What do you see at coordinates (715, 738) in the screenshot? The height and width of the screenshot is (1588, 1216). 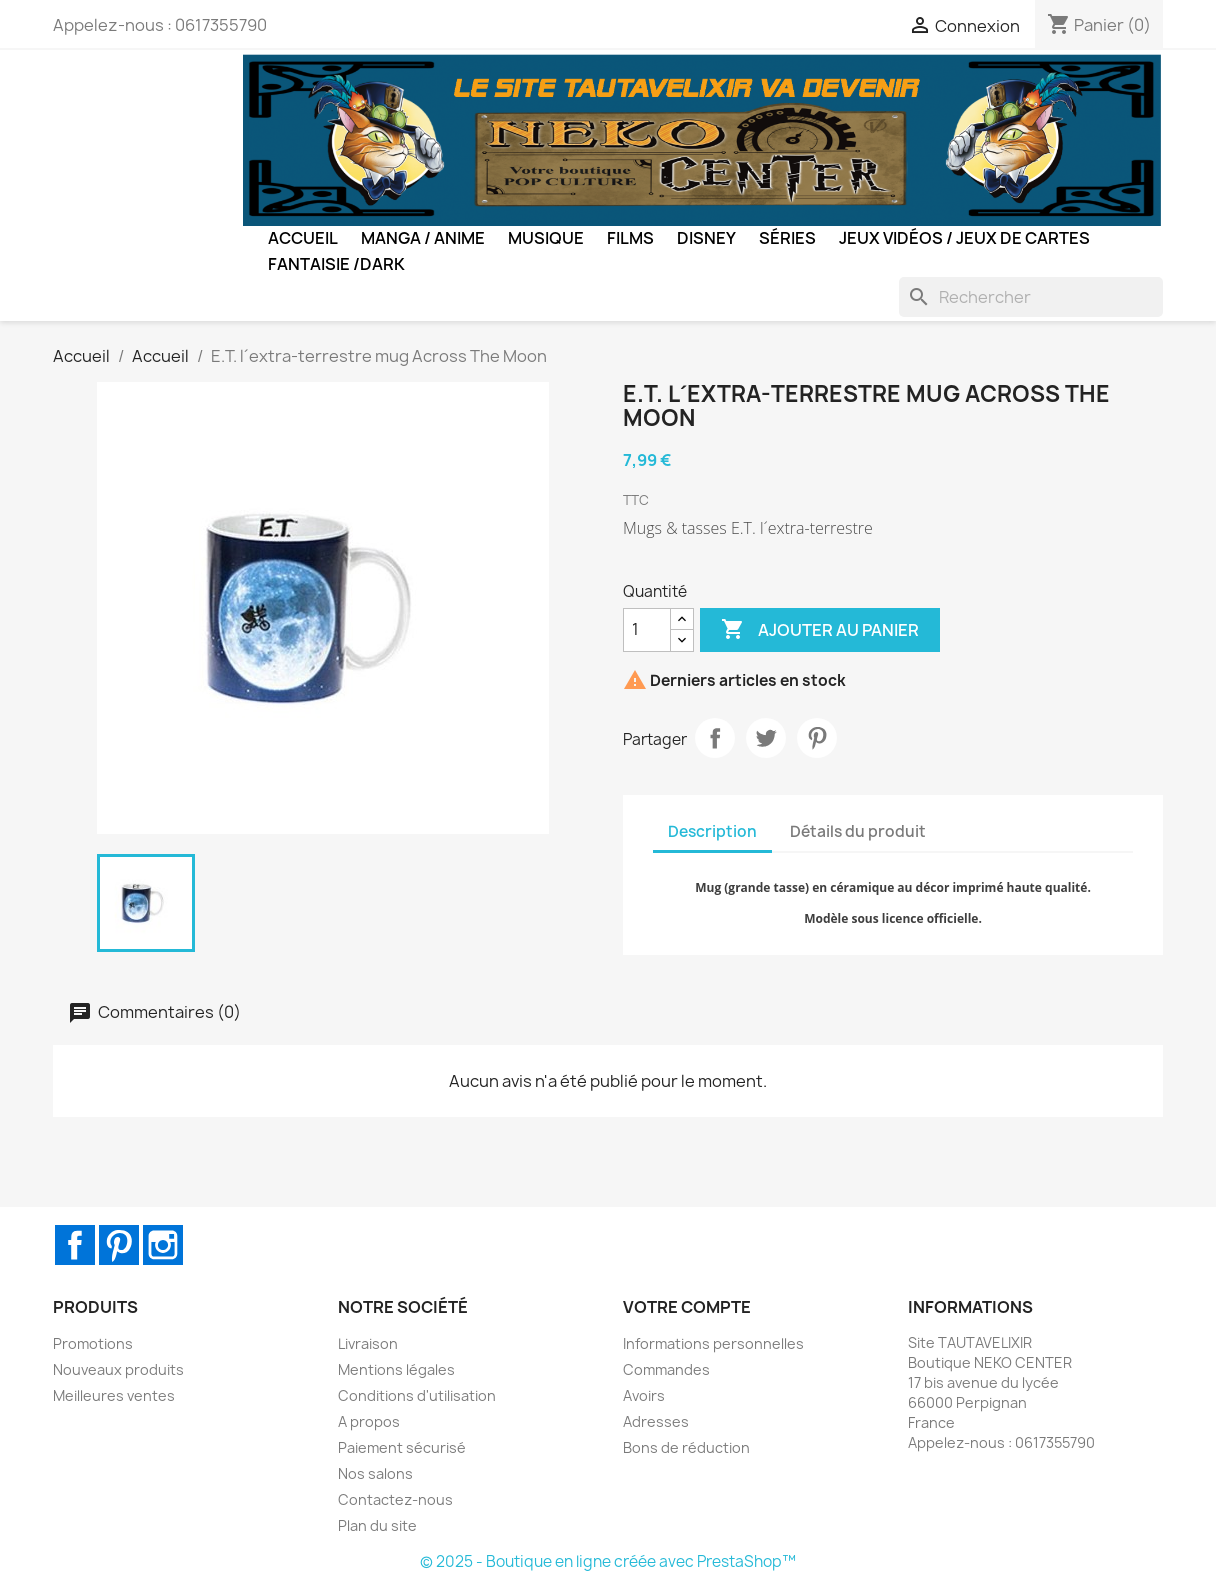 I see `Partager` at bounding box center [715, 738].